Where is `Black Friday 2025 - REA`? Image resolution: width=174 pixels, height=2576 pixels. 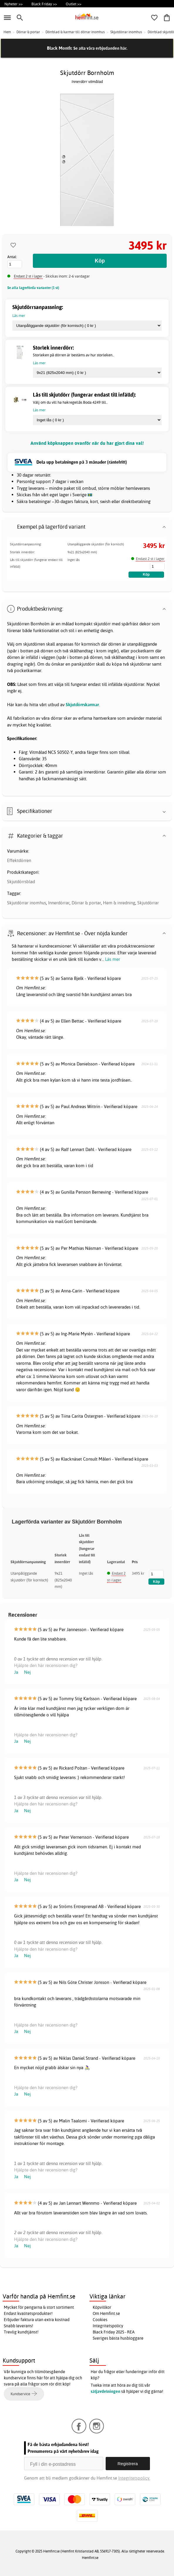
Black Friday 2025 - REA is located at coordinates (114, 2332).